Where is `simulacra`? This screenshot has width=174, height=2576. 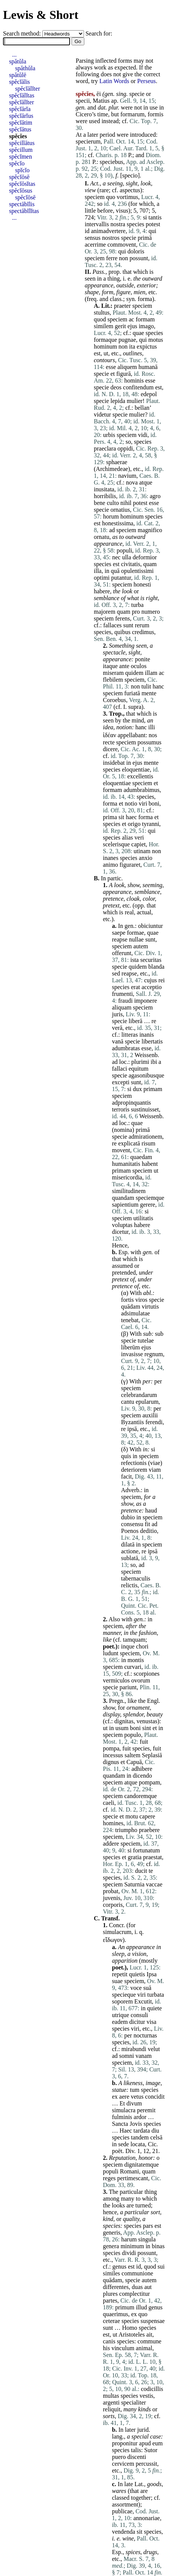
simulacra is located at coordinates (123, 2110).